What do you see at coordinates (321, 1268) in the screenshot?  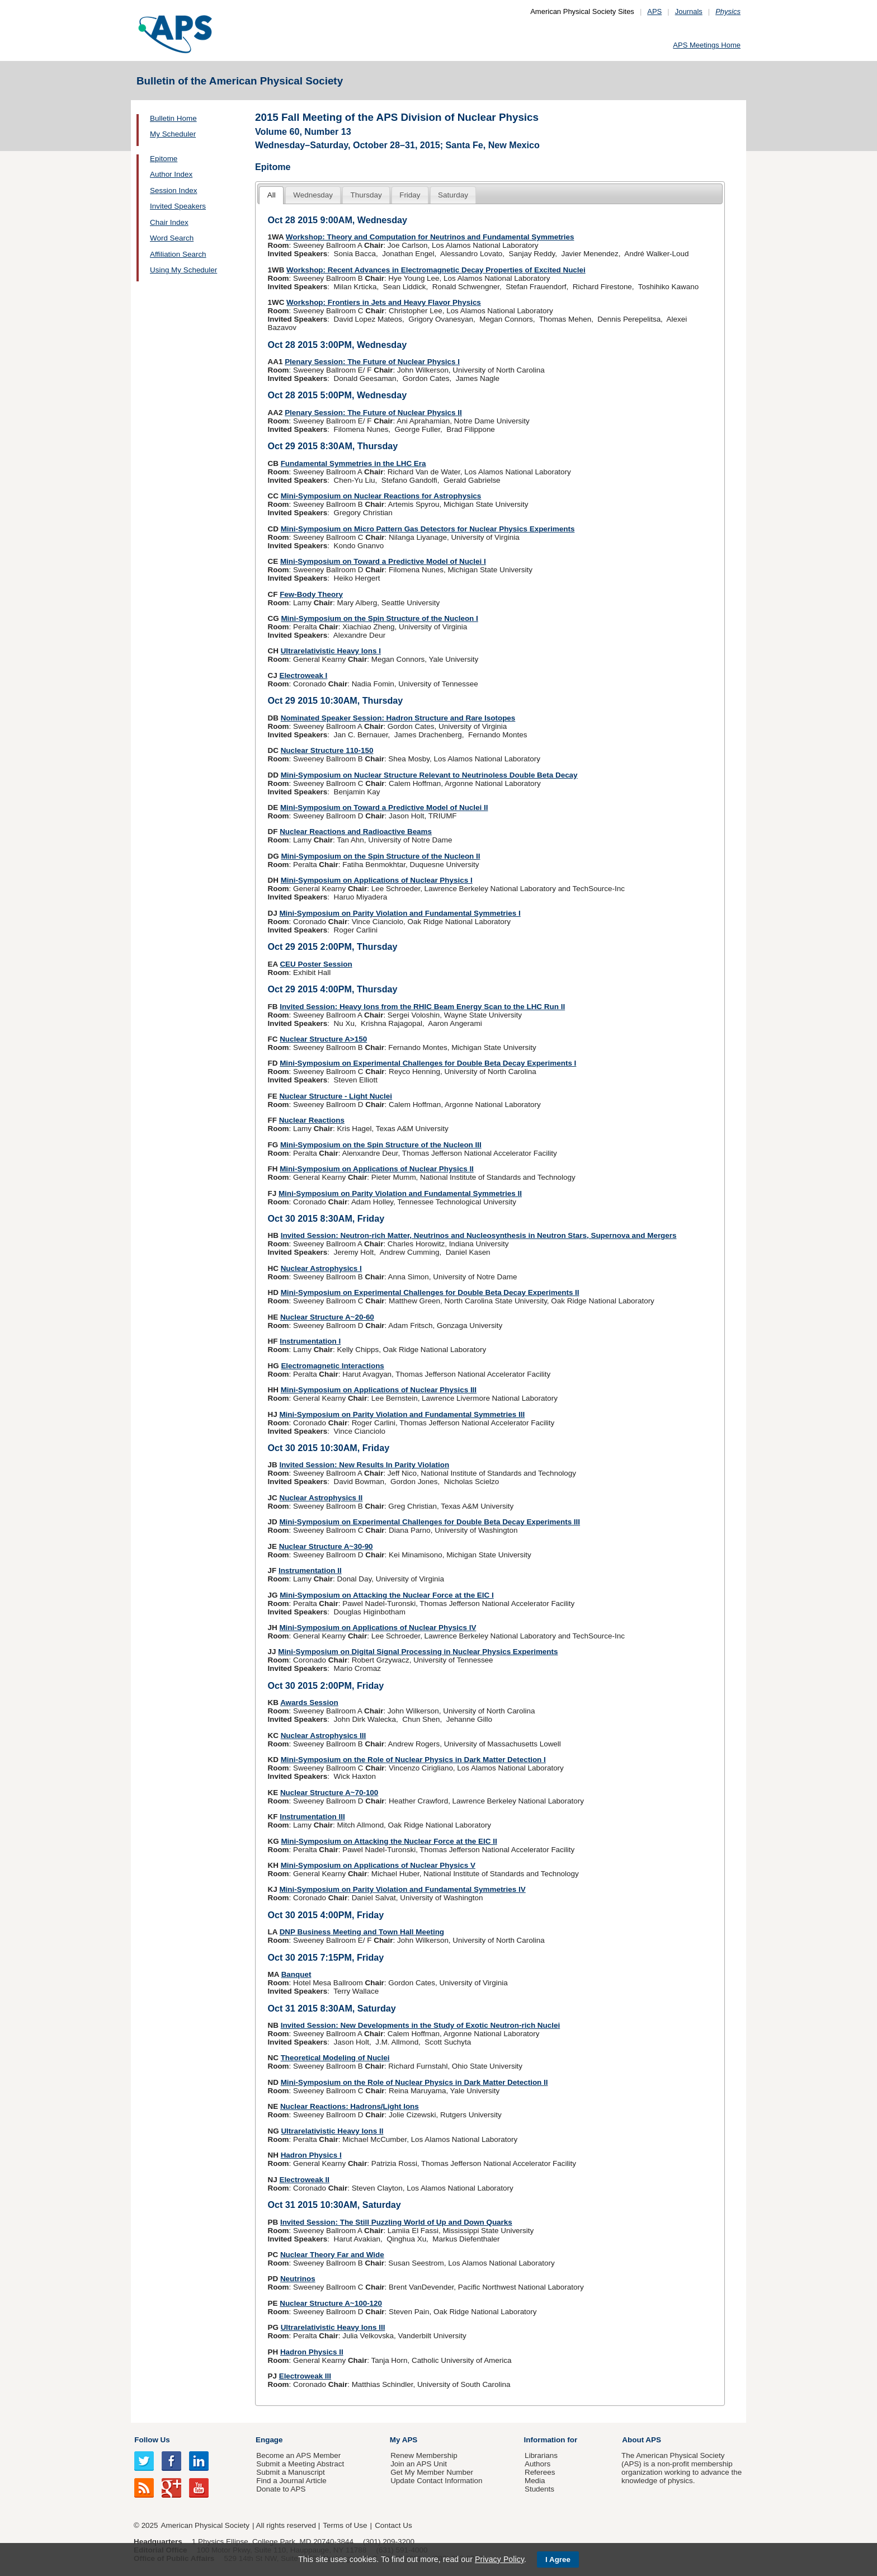 I see `Nuclear Astrophysics I` at bounding box center [321, 1268].